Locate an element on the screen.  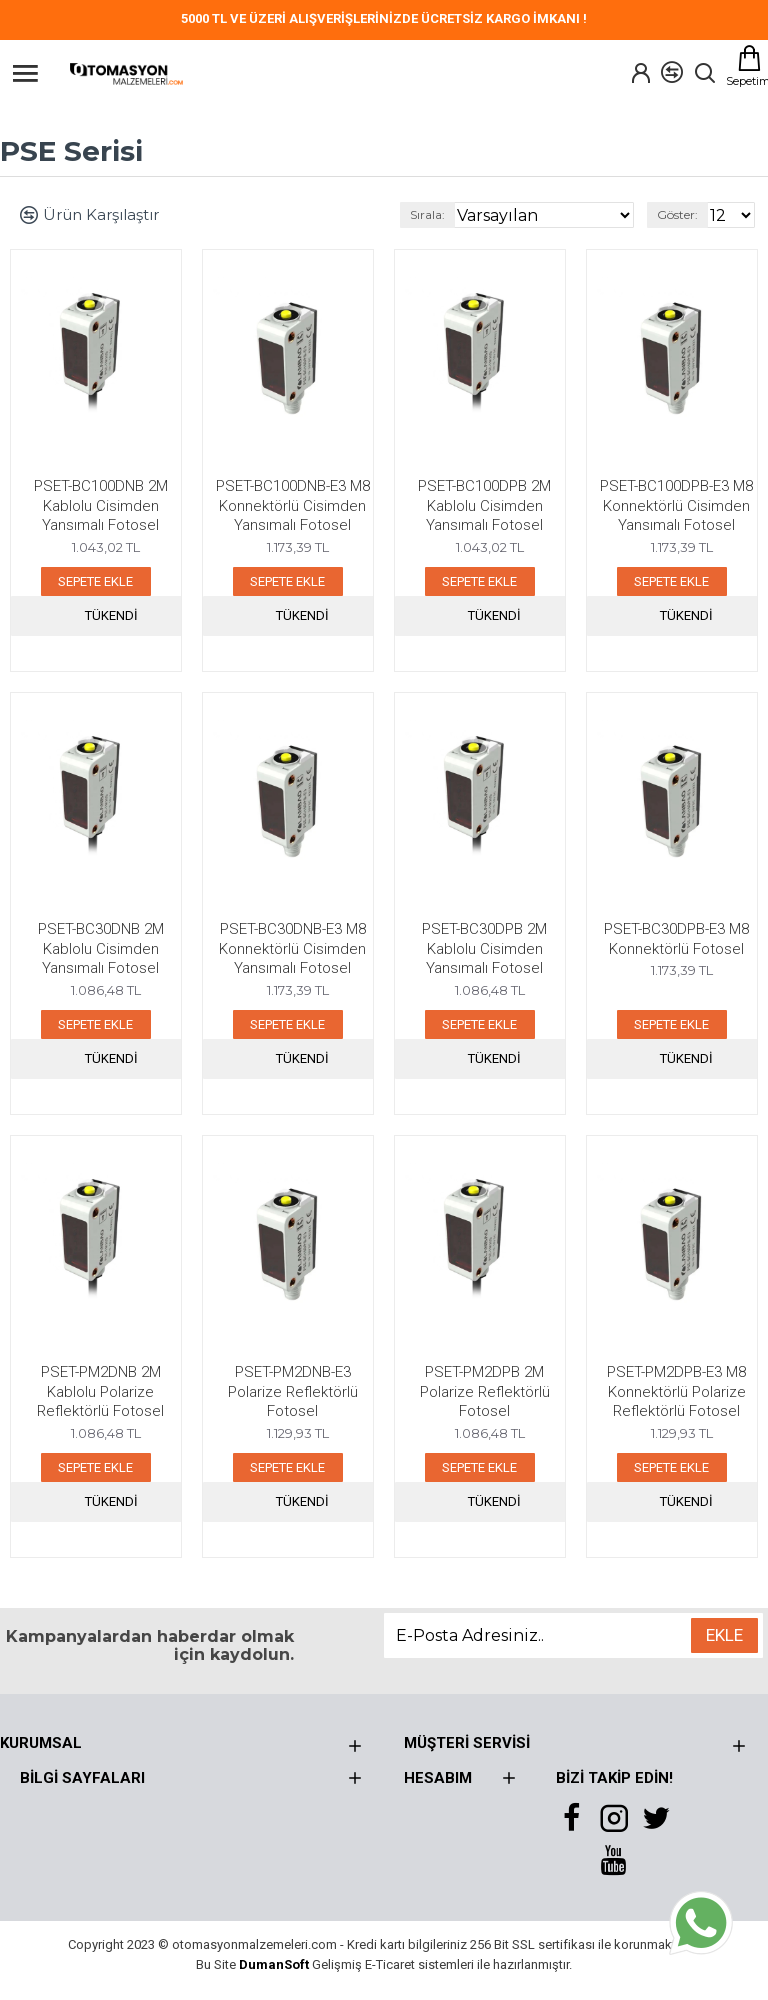
PSET-BC100DNB-E3 M8 Konnektörlü Cisimden Yansımalı Fotosel is located at coordinates (293, 505).